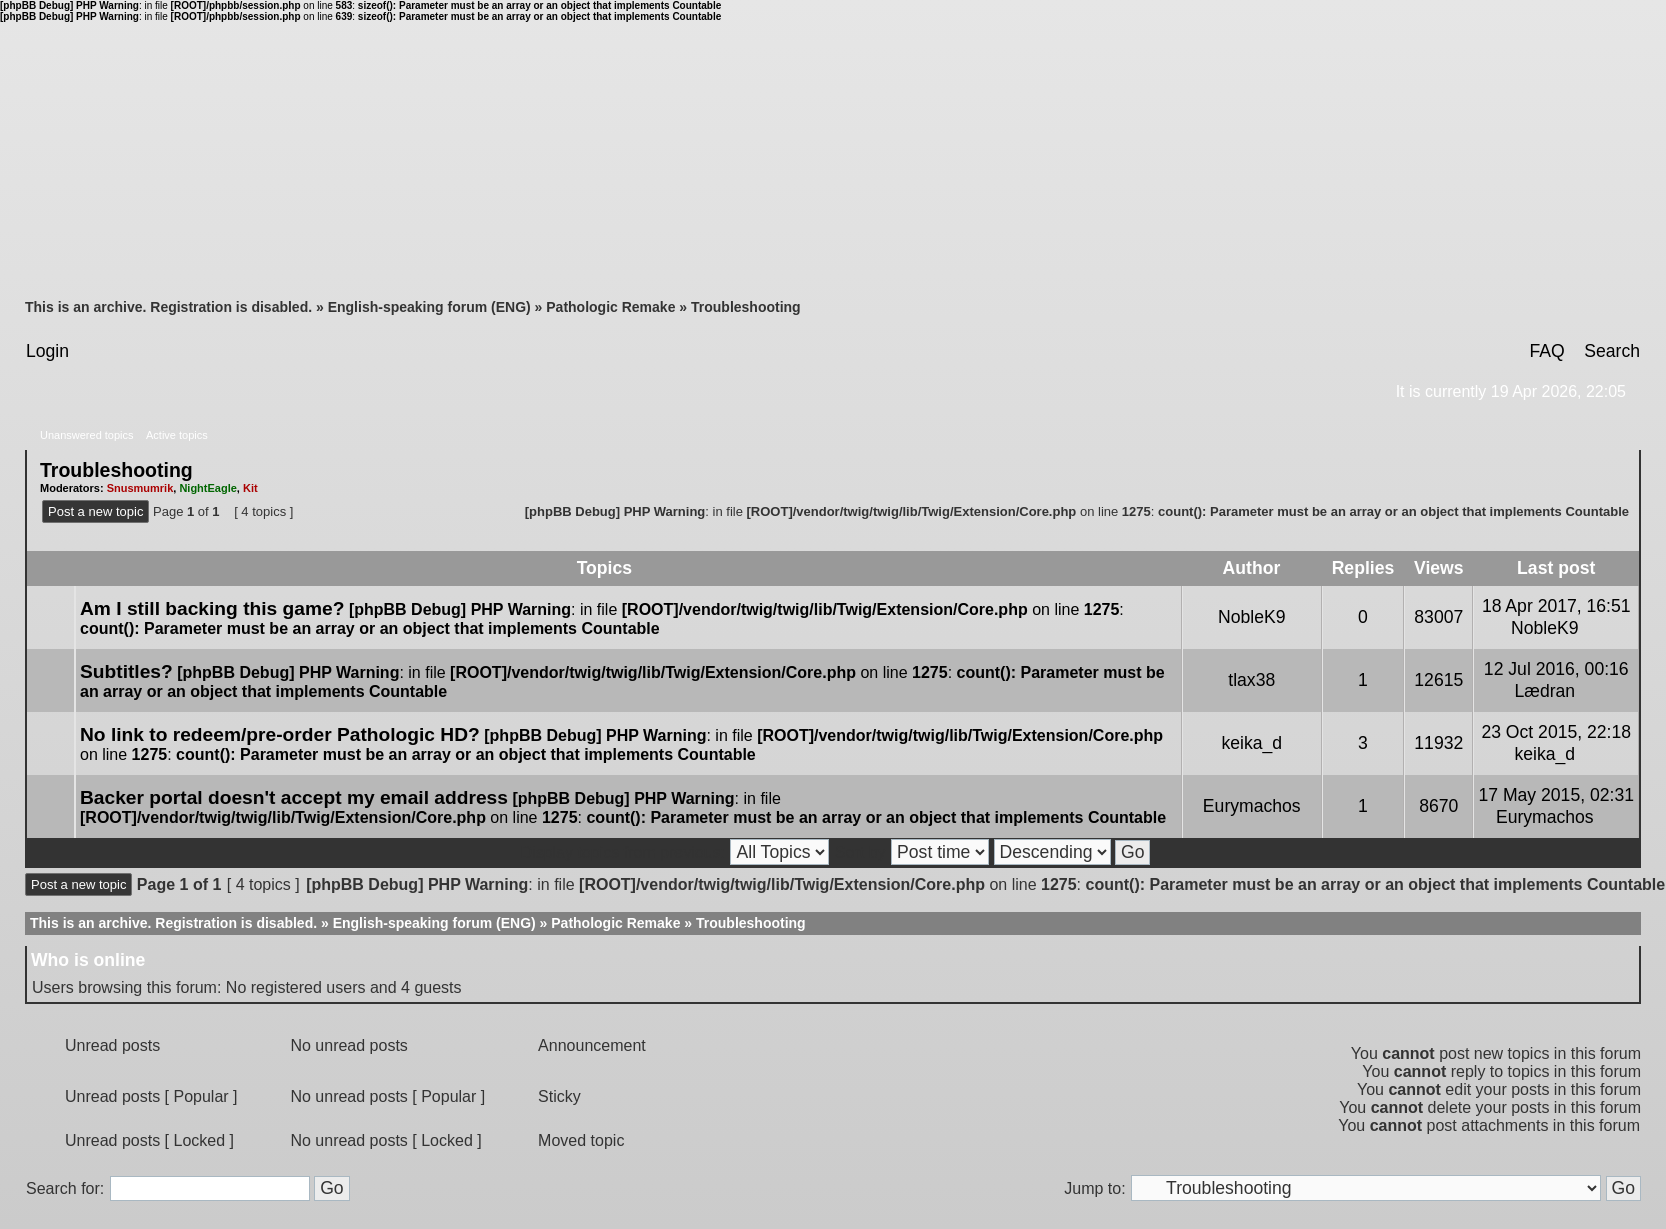 Image resolution: width=1666 pixels, height=1229 pixels. I want to click on Pathologic Remake, so click(610, 307).